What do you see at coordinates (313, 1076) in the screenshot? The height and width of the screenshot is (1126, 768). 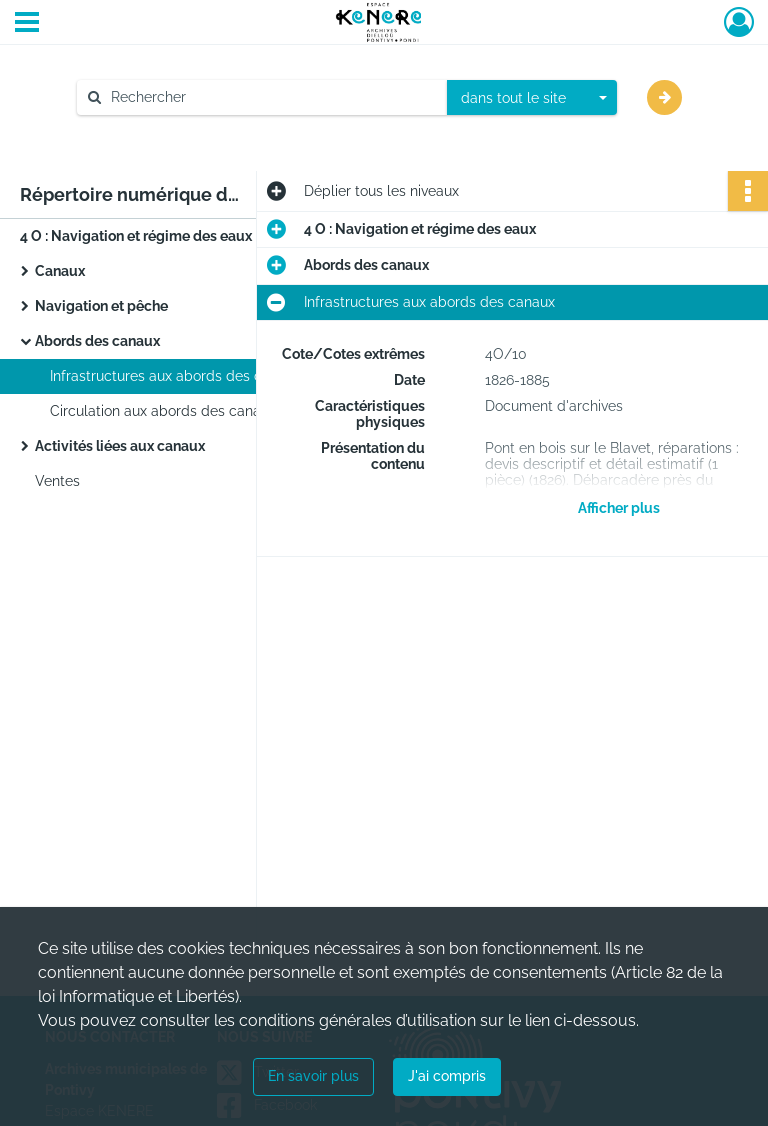 I see `En savoir plus` at bounding box center [313, 1076].